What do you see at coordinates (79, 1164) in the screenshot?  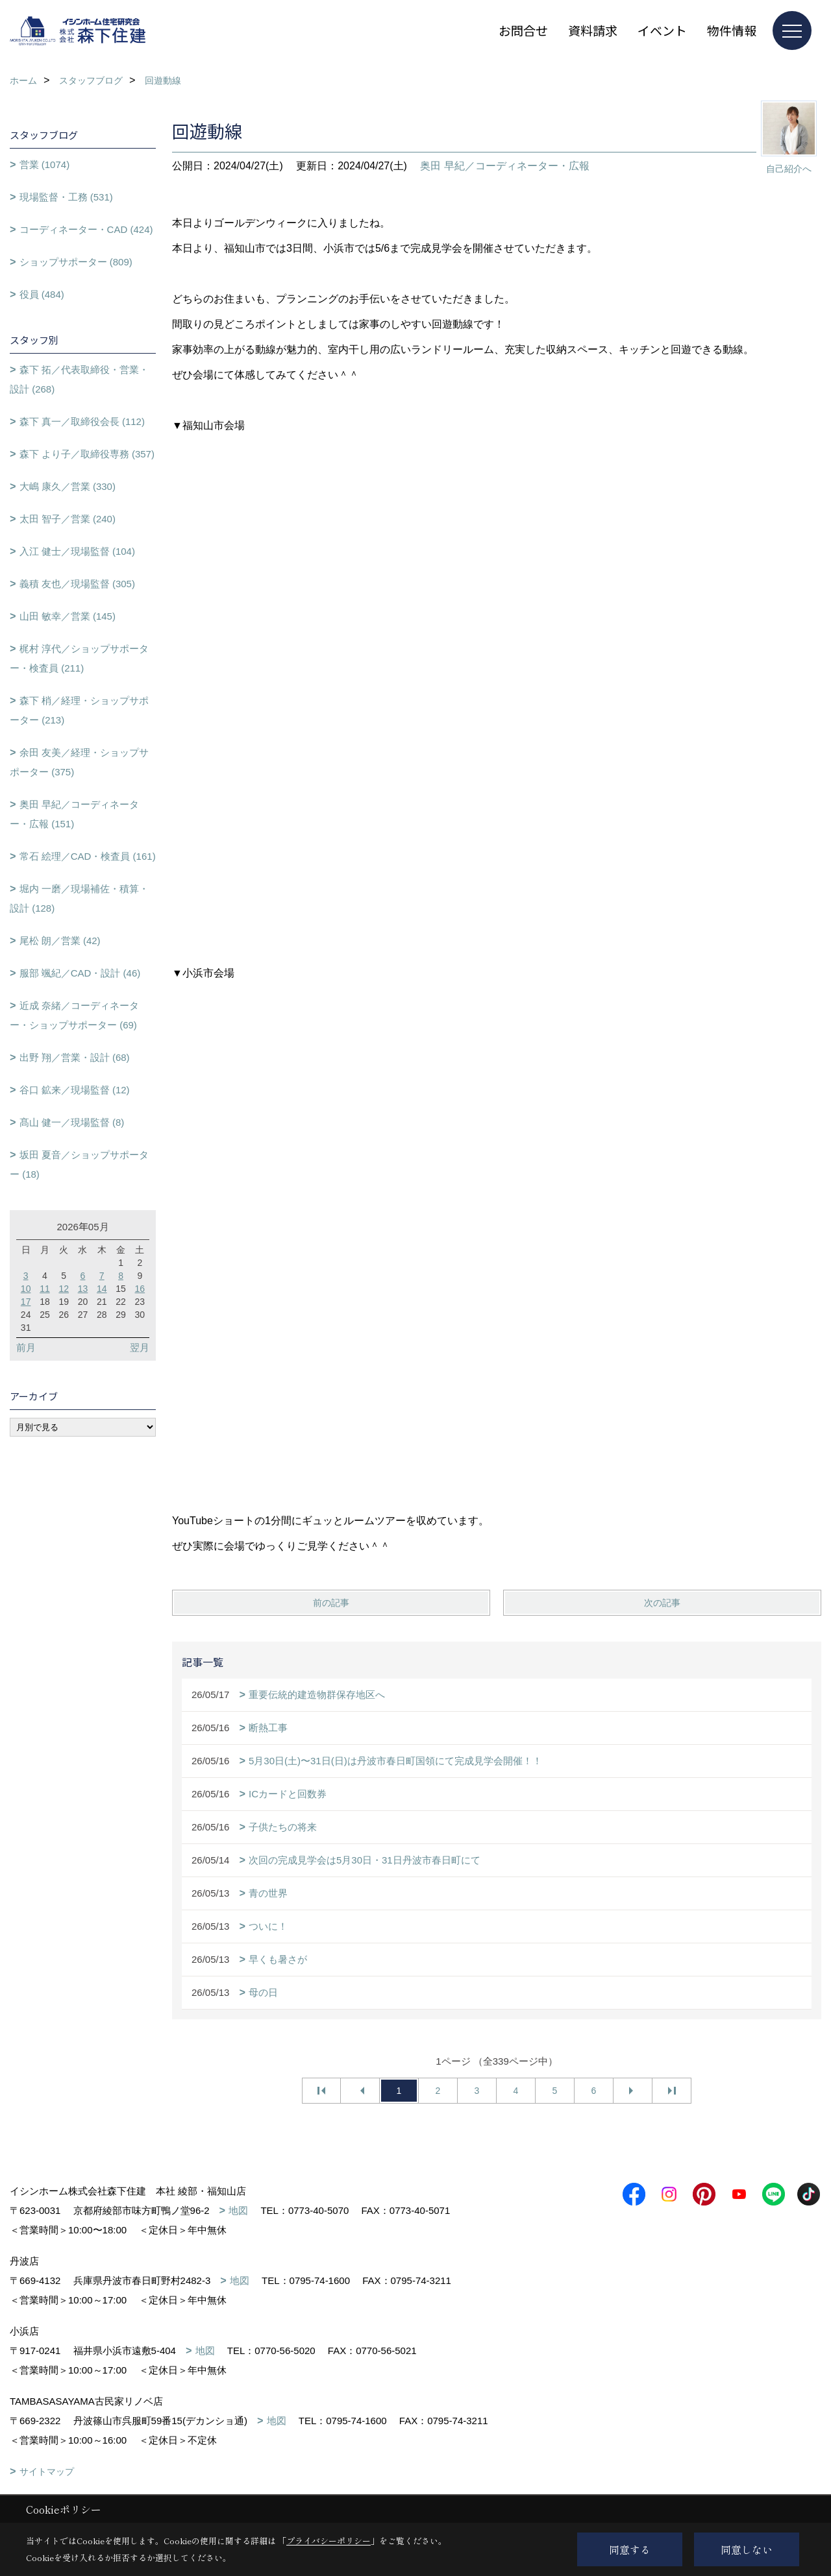 I see `坂田 夏音／ショップサポーター (18)` at bounding box center [79, 1164].